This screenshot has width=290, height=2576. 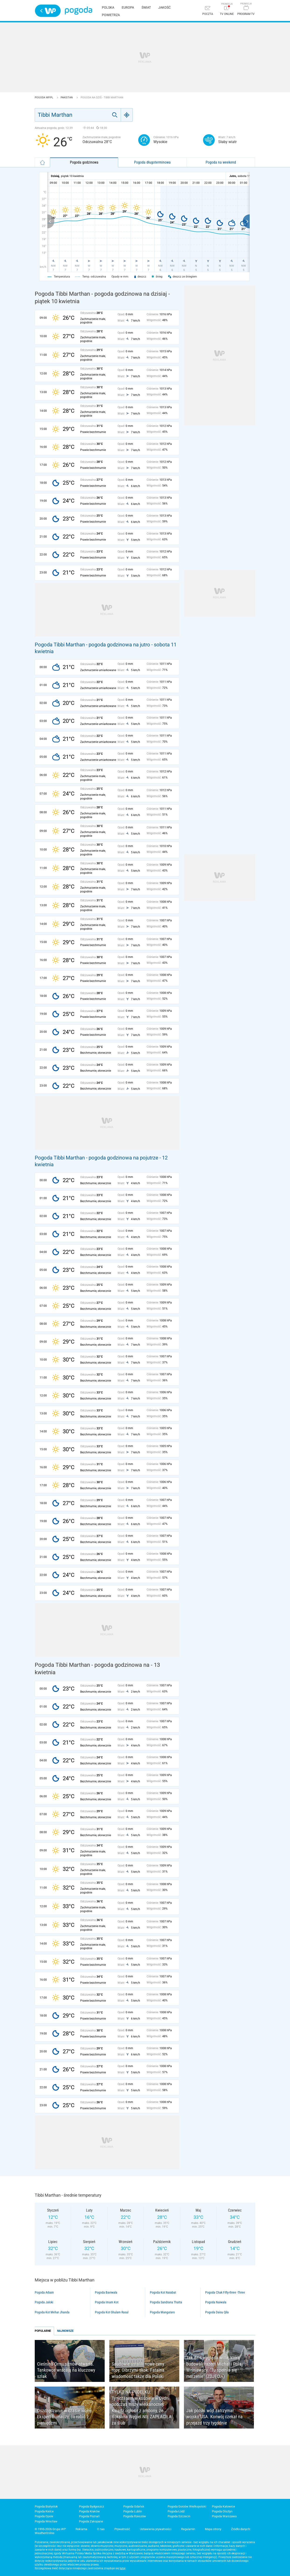 I want to click on Pogoda Łódź, so click(x=176, y=2511).